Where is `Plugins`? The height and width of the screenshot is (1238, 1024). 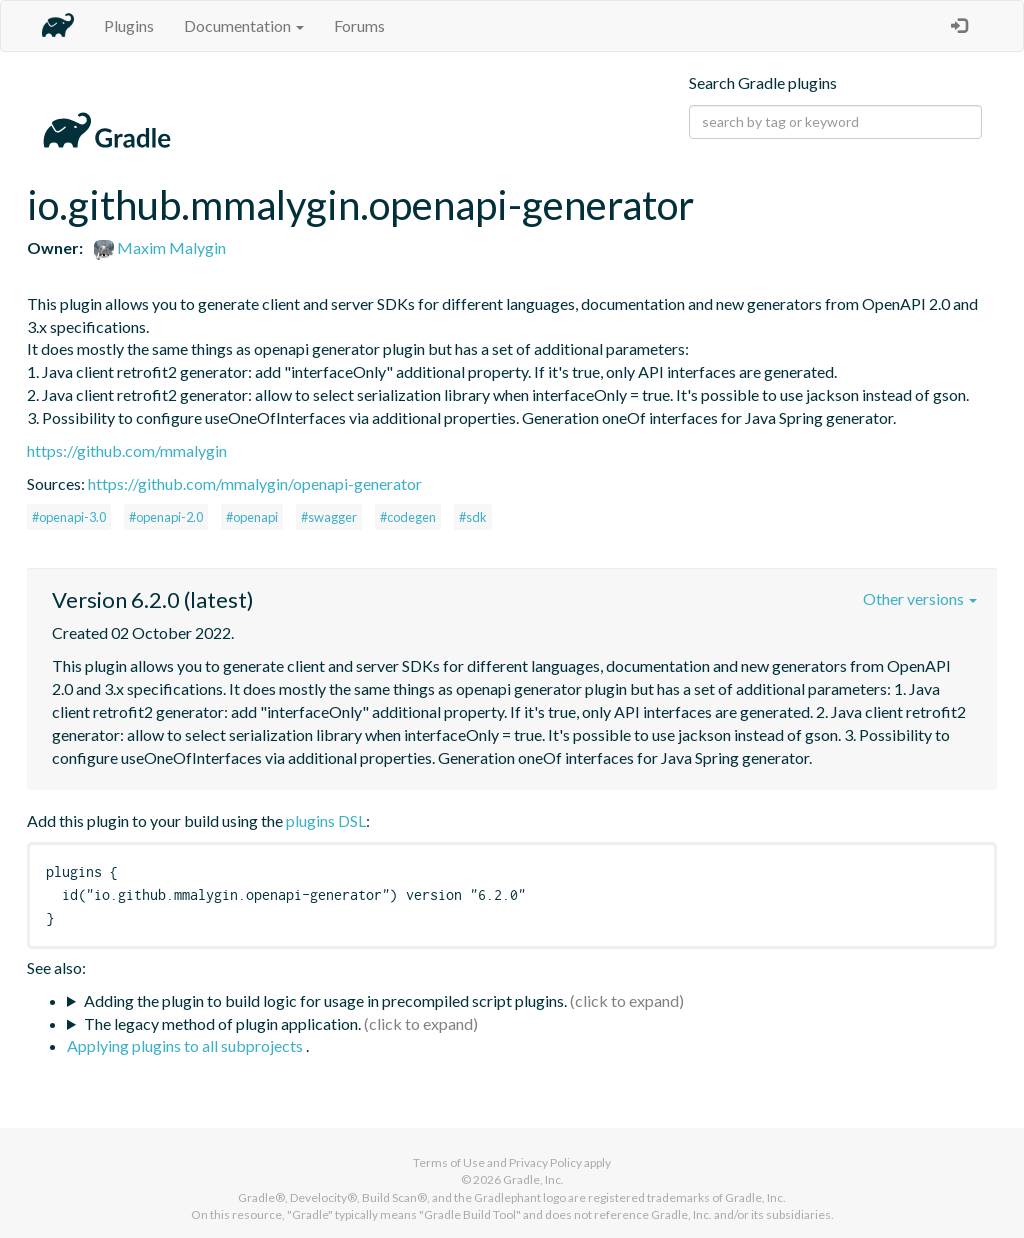
Plugins is located at coordinates (129, 25).